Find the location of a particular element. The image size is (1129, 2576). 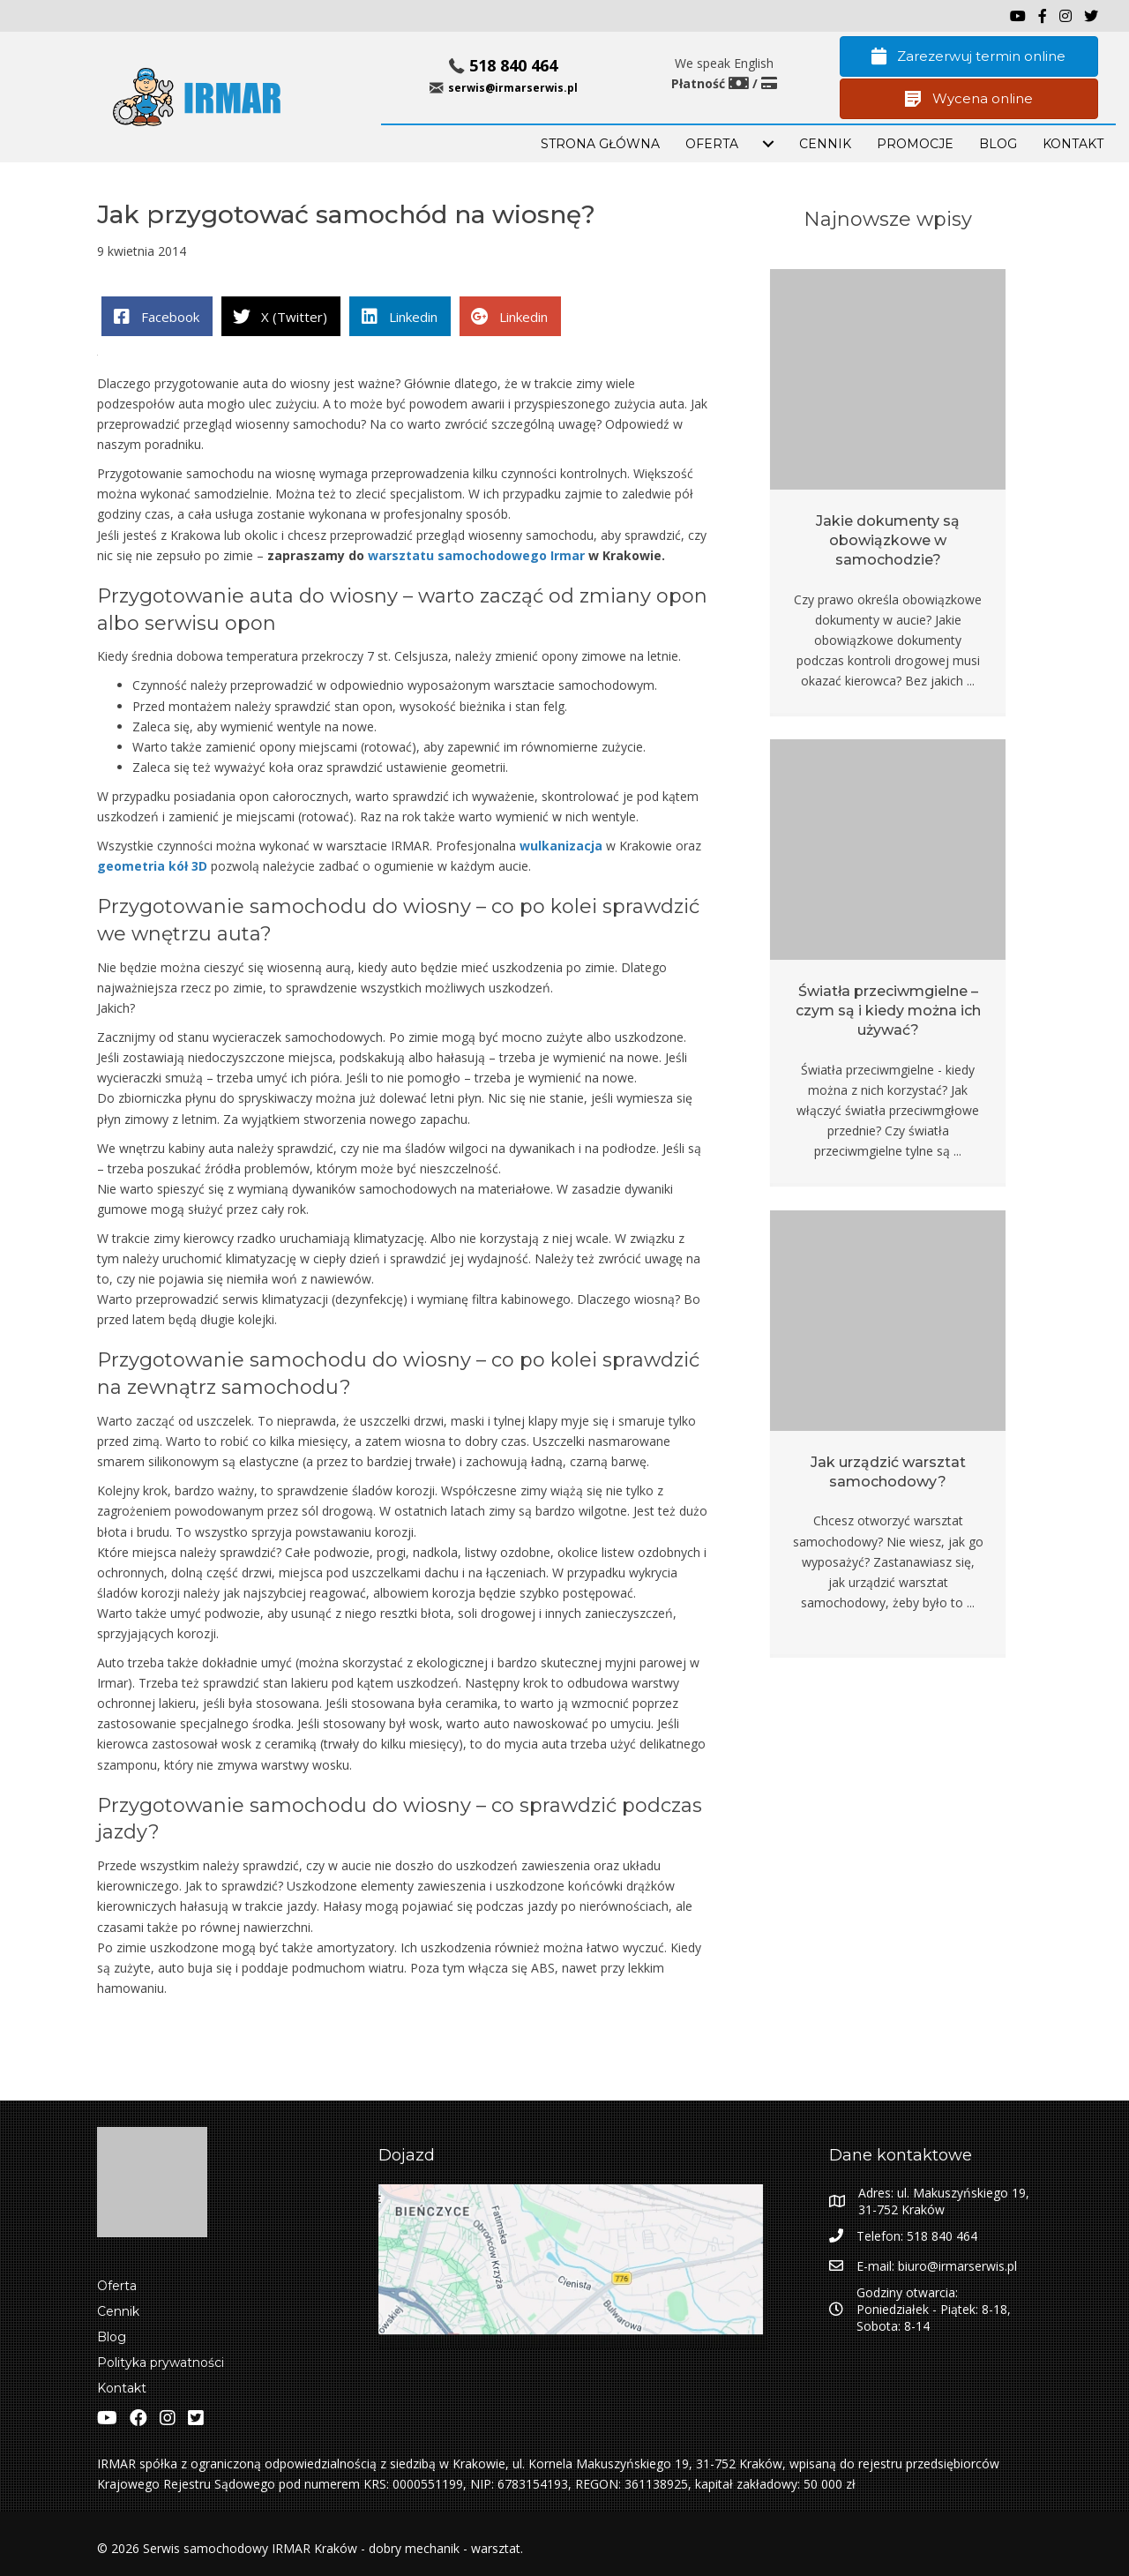

Cennik [menuitem] is located at coordinates (825, 144).